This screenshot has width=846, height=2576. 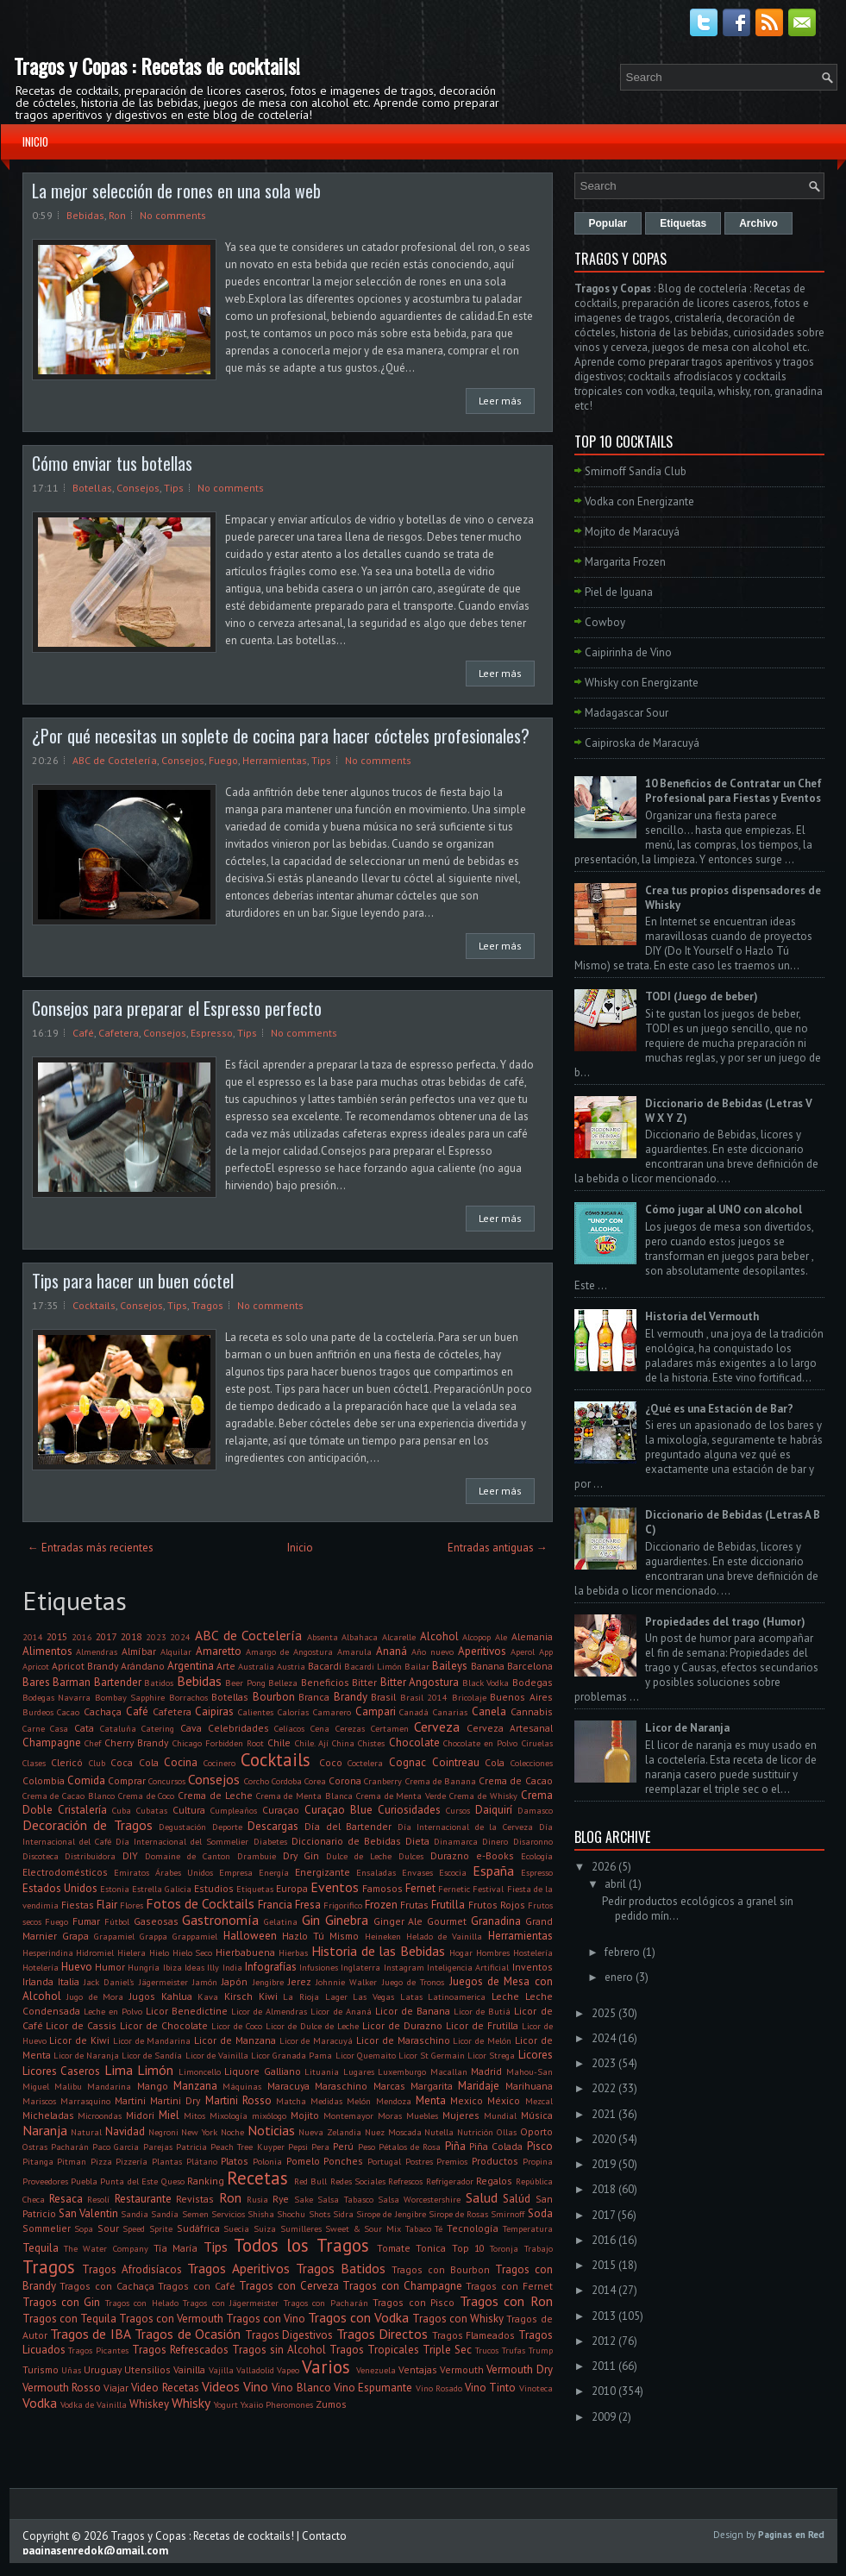 I want to click on Peach Tree Kuyper, so click(x=247, y=2146).